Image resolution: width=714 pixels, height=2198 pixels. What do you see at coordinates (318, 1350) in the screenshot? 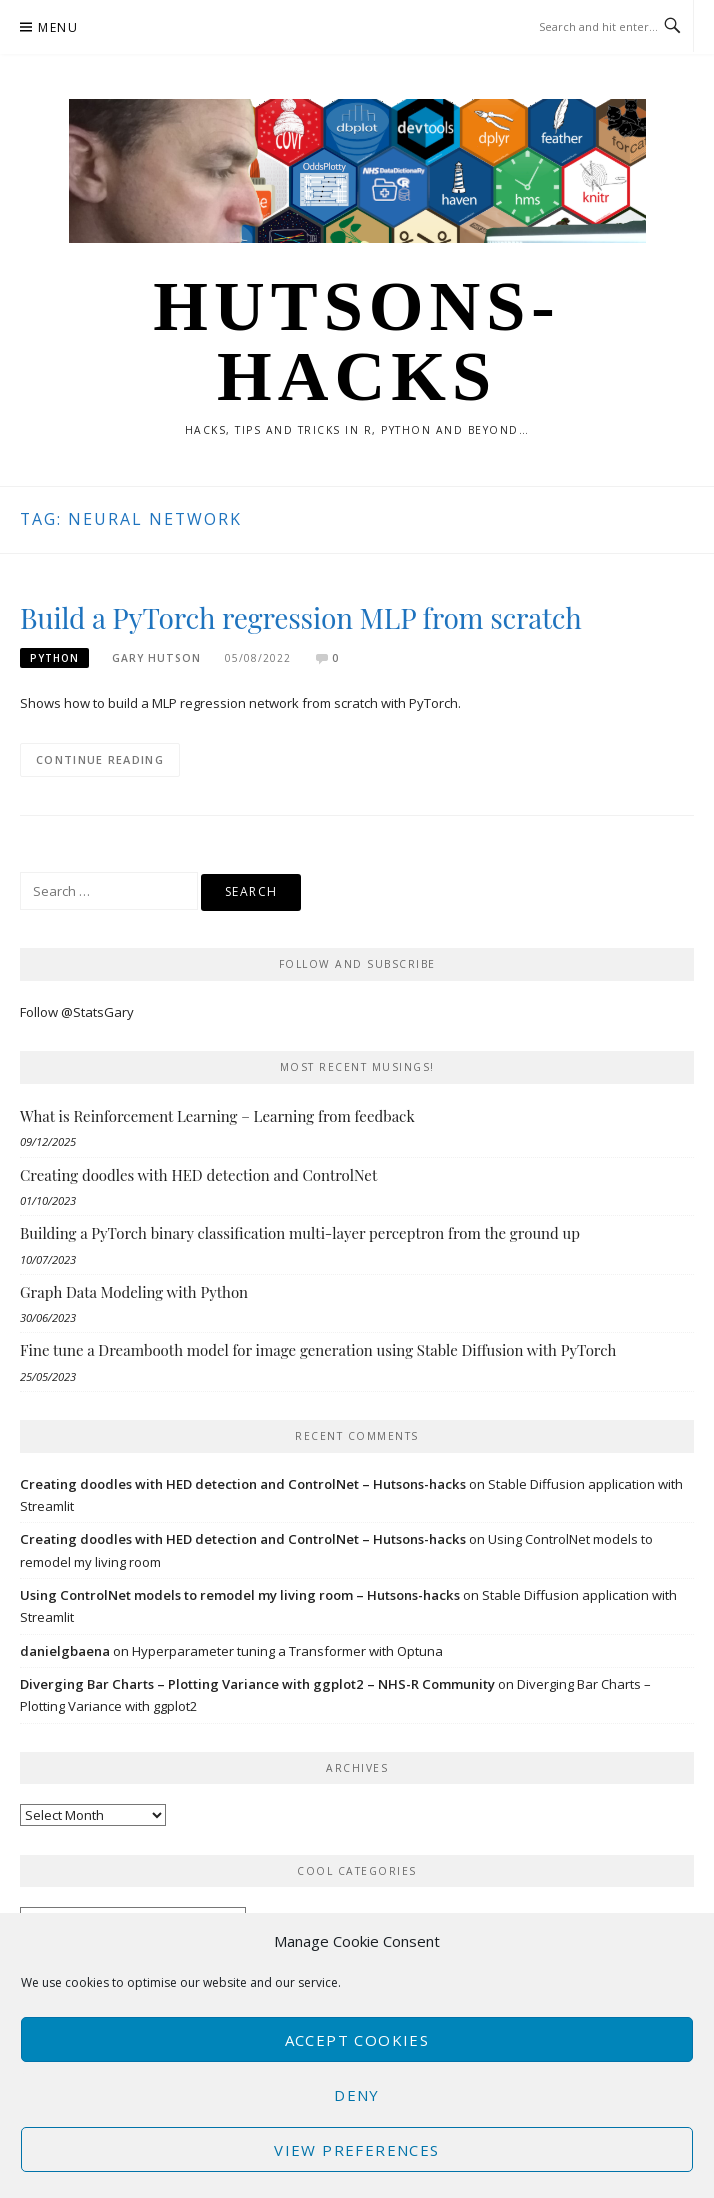
I see `Fine tune a Dreambooth model for image generation using Stable Diffusion with PyTorch` at bounding box center [318, 1350].